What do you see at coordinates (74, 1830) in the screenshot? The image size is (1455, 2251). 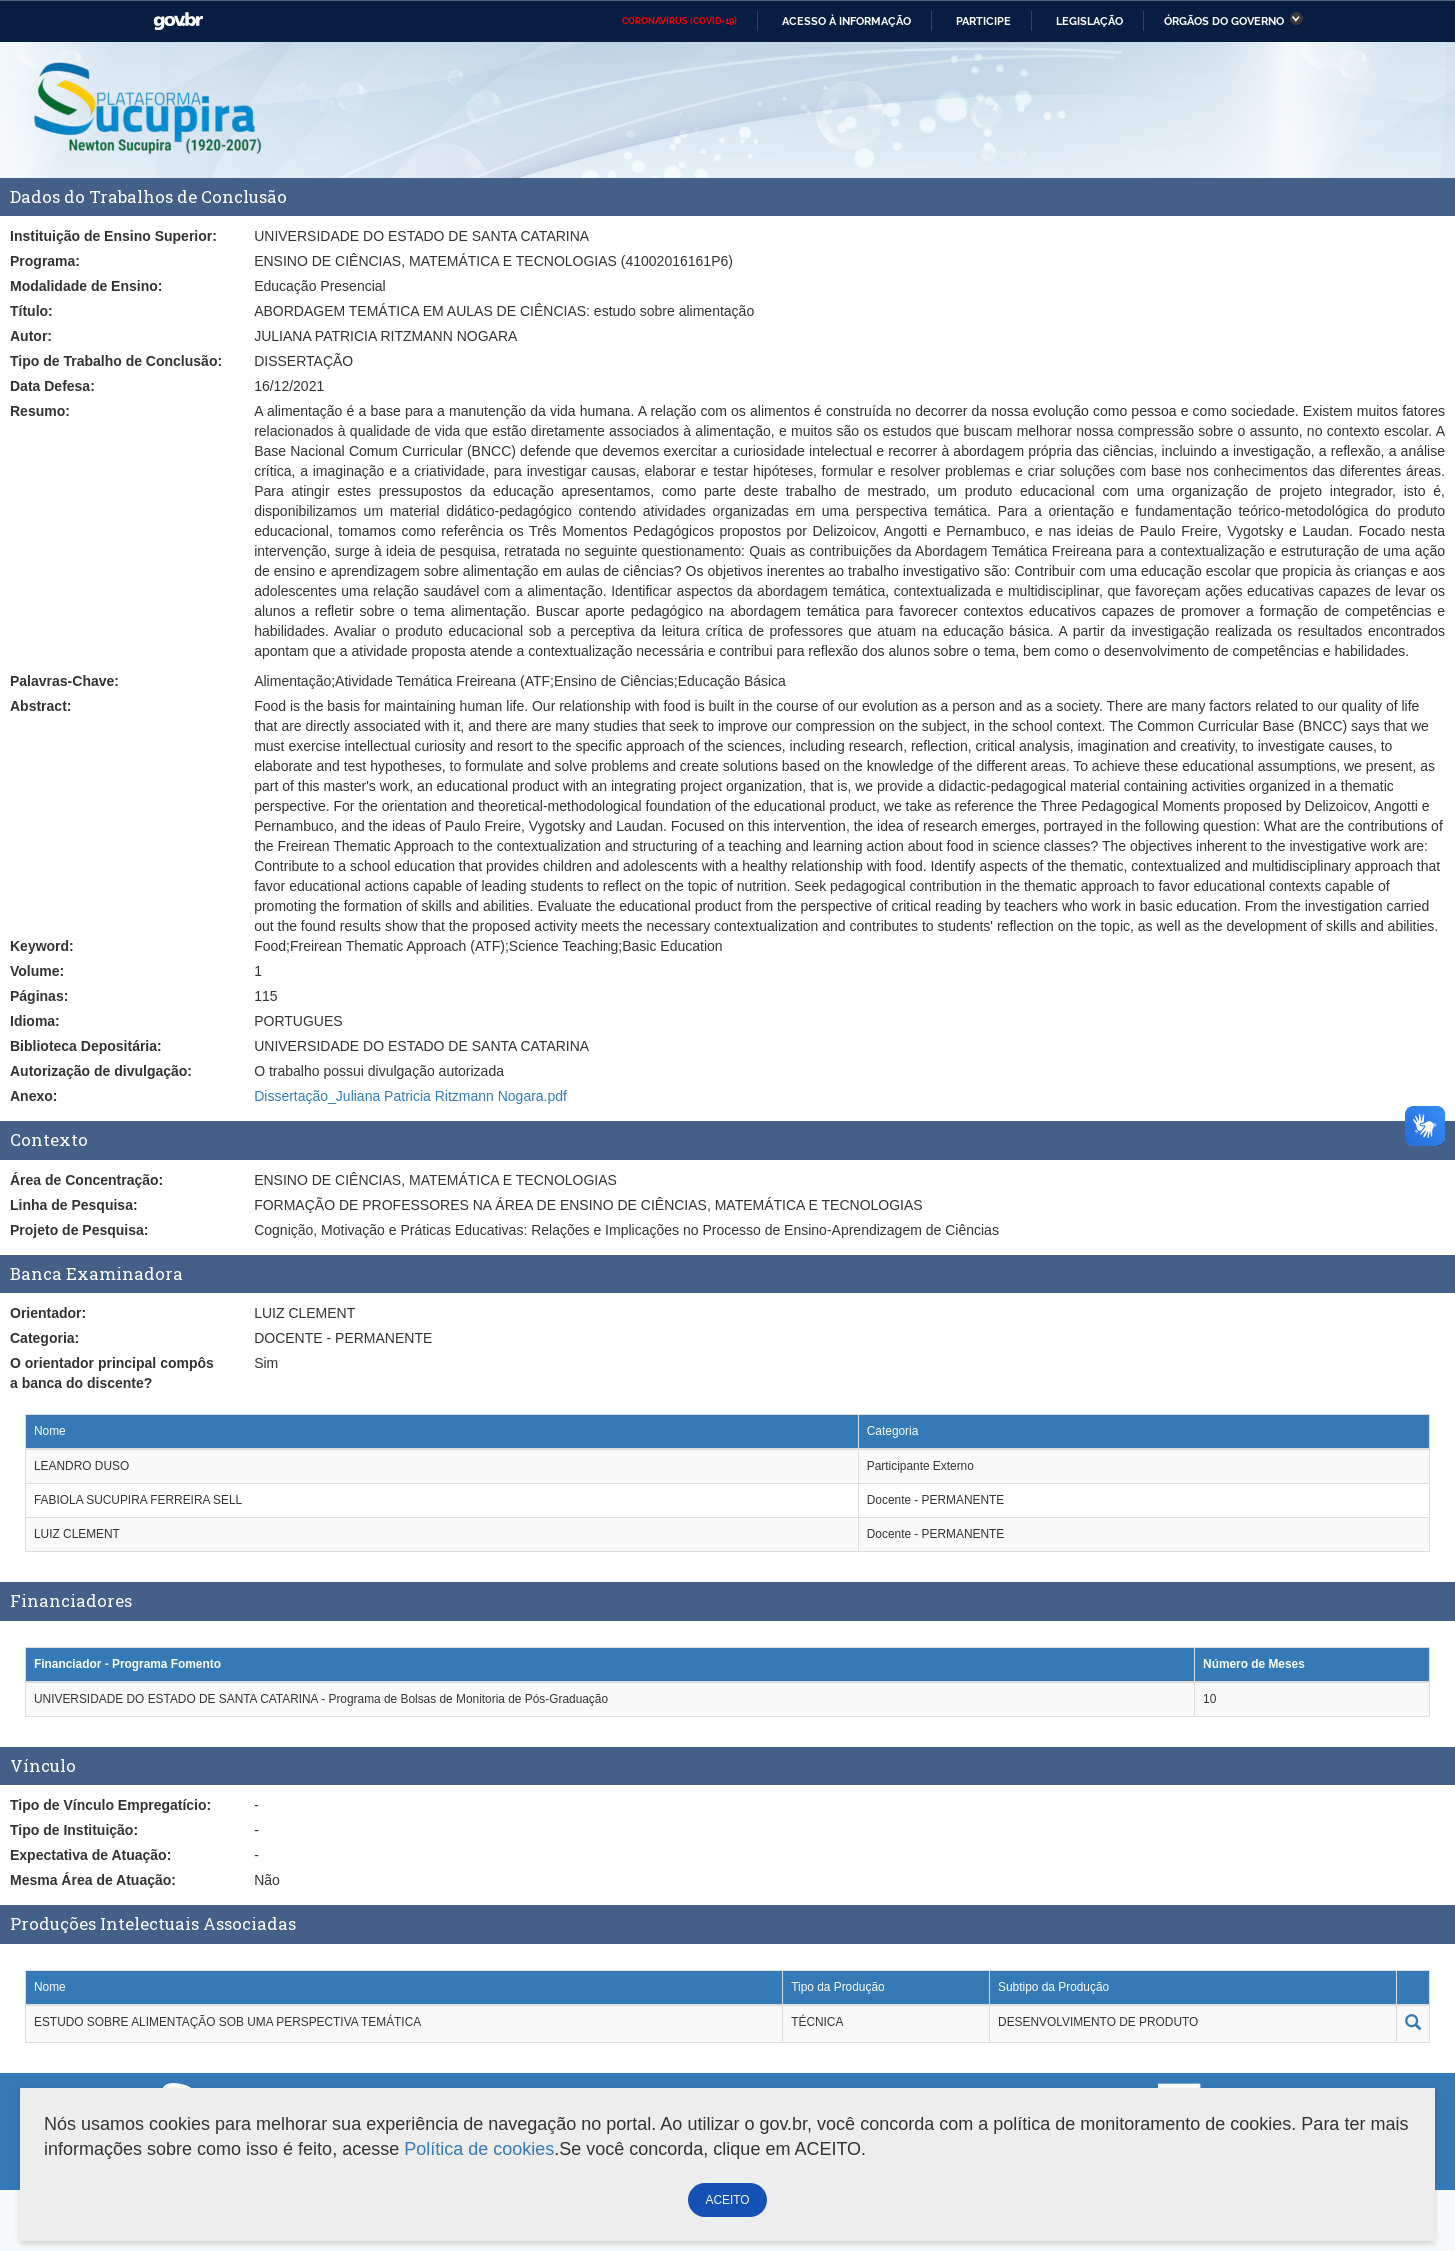 I see `Tipo de Instituição:` at bounding box center [74, 1830].